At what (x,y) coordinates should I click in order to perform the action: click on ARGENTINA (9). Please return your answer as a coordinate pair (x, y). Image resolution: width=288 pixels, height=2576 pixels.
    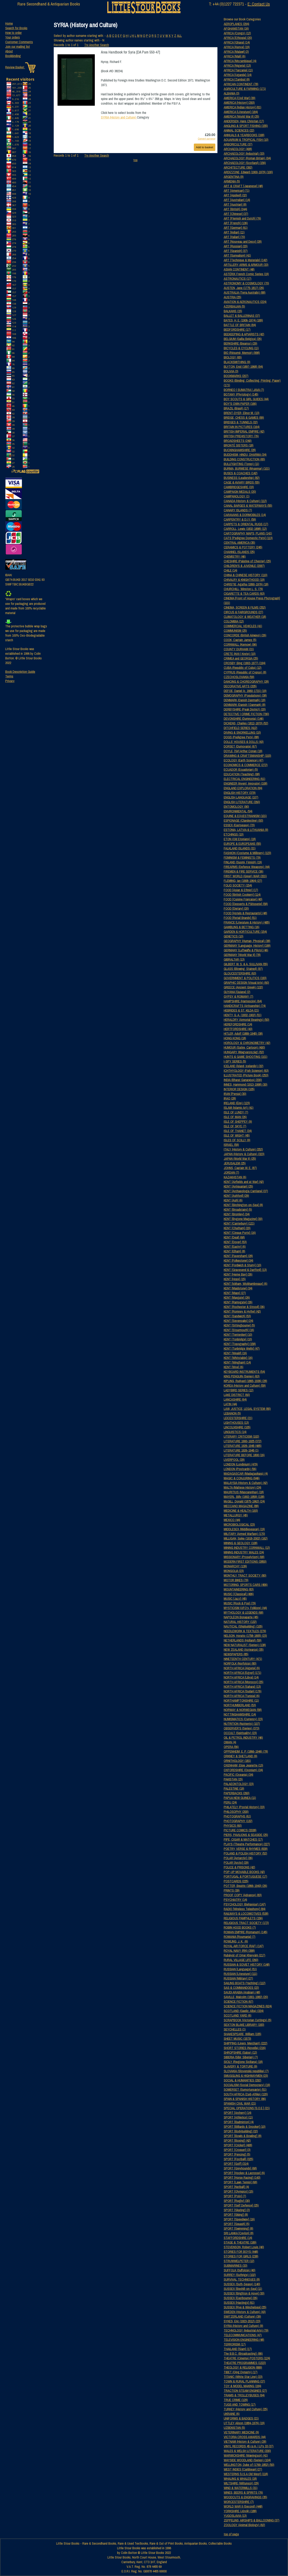
    Looking at the image, I should click on (234, 176).